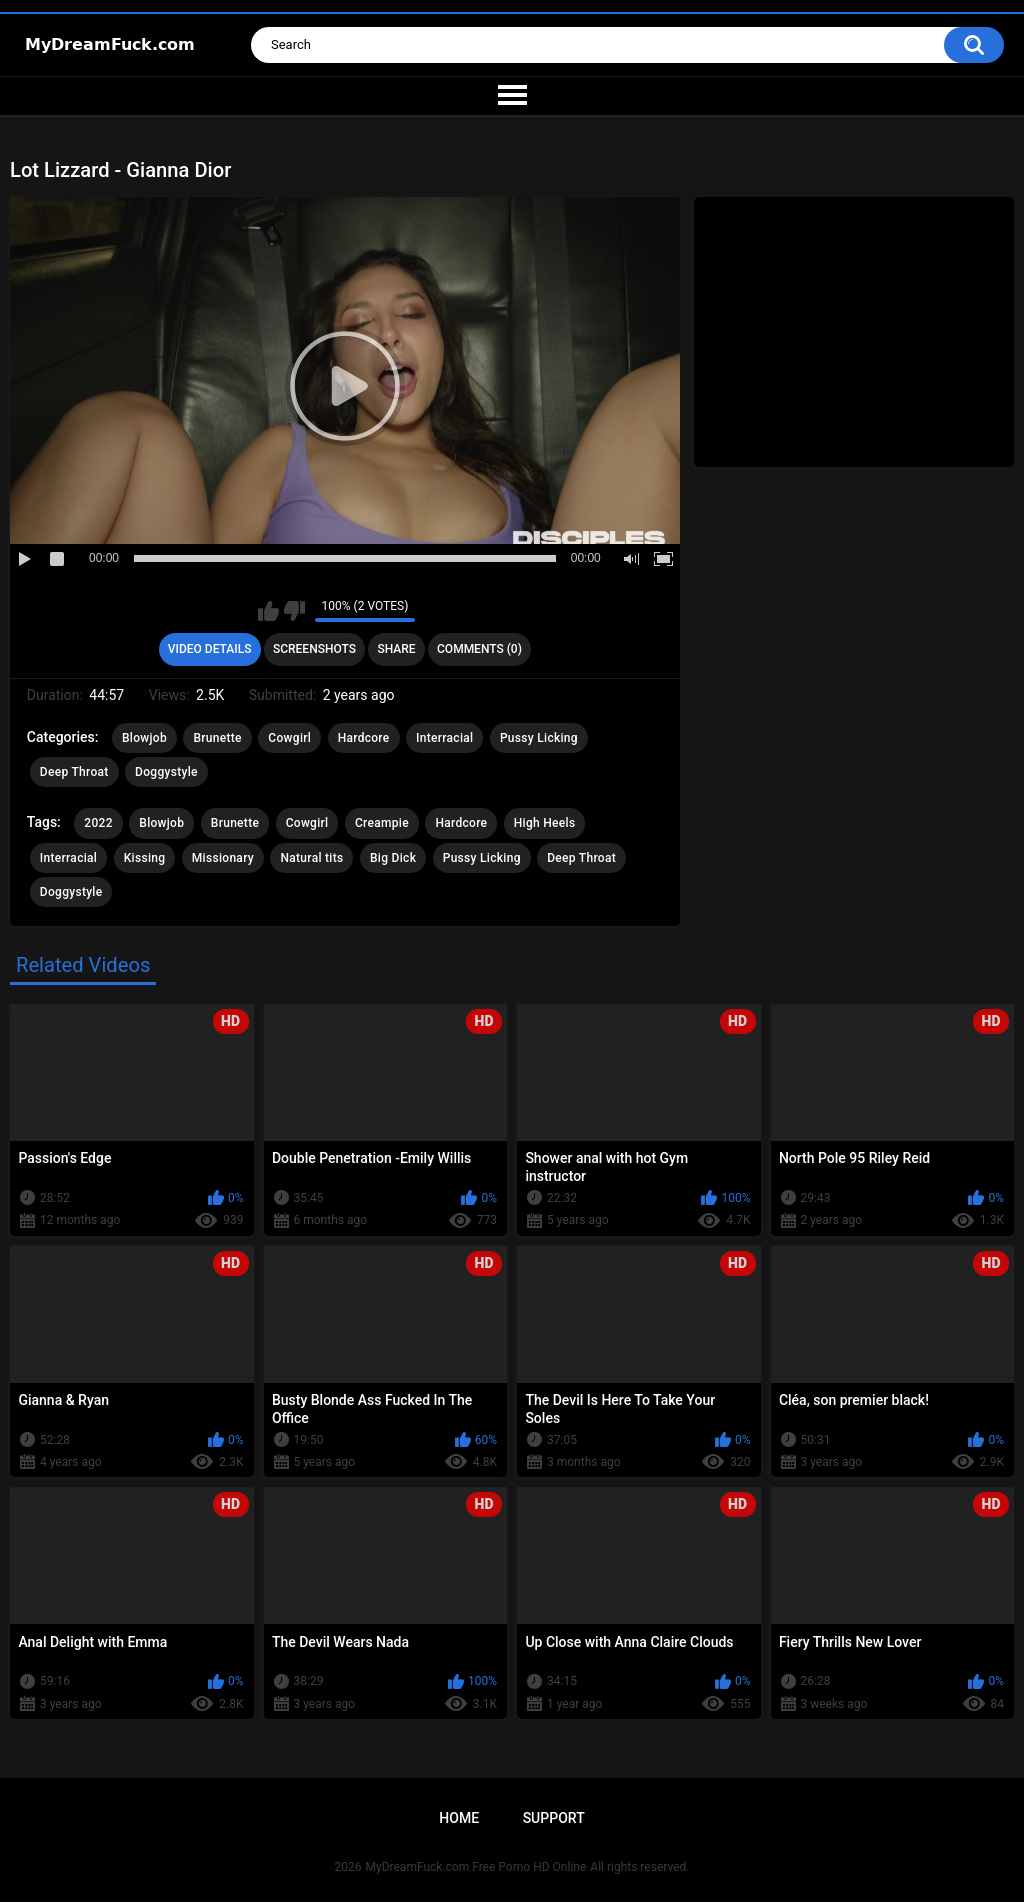 The width and height of the screenshot is (1024, 1902). What do you see at coordinates (476, 1867) in the screenshot?
I see `MyDreamFuck.com Free Porno HD Online` at bounding box center [476, 1867].